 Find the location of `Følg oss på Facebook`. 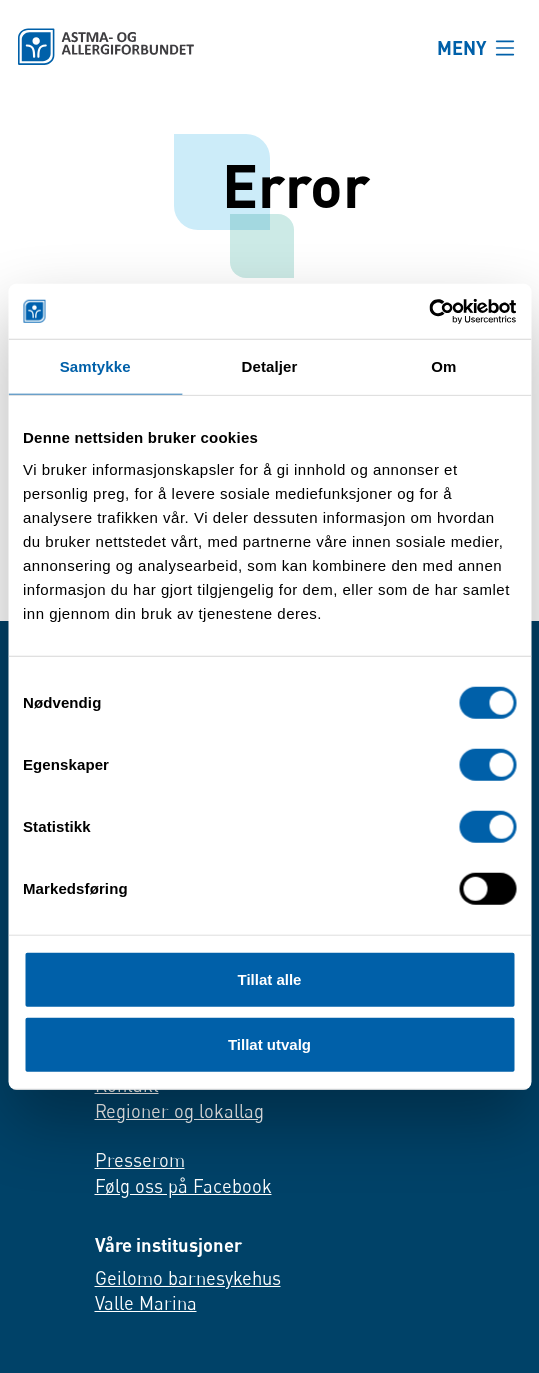

Følg oss på Facebook is located at coordinates (183, 1186).